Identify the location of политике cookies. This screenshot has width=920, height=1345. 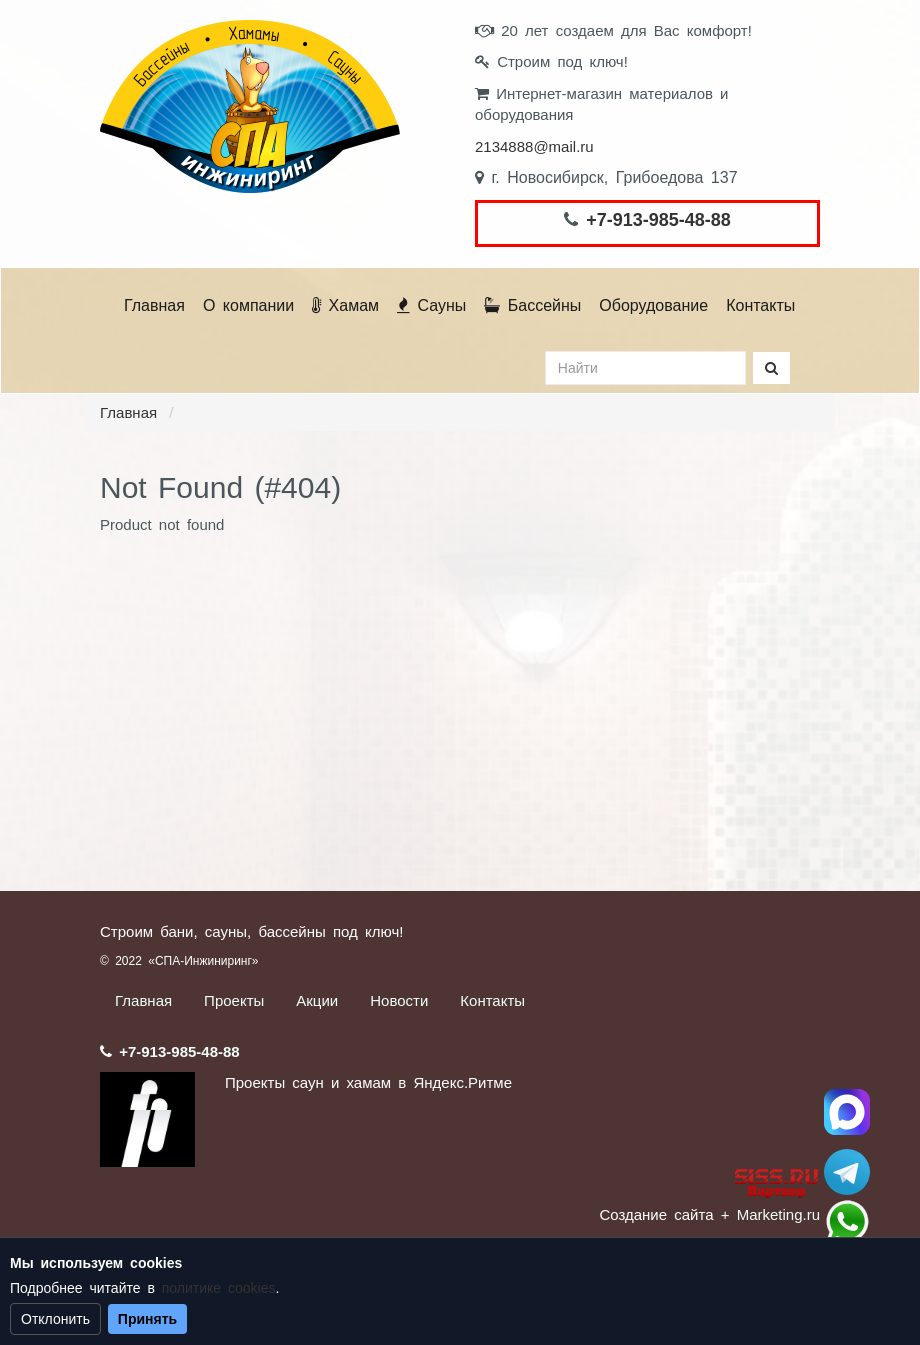
(219, 1288).